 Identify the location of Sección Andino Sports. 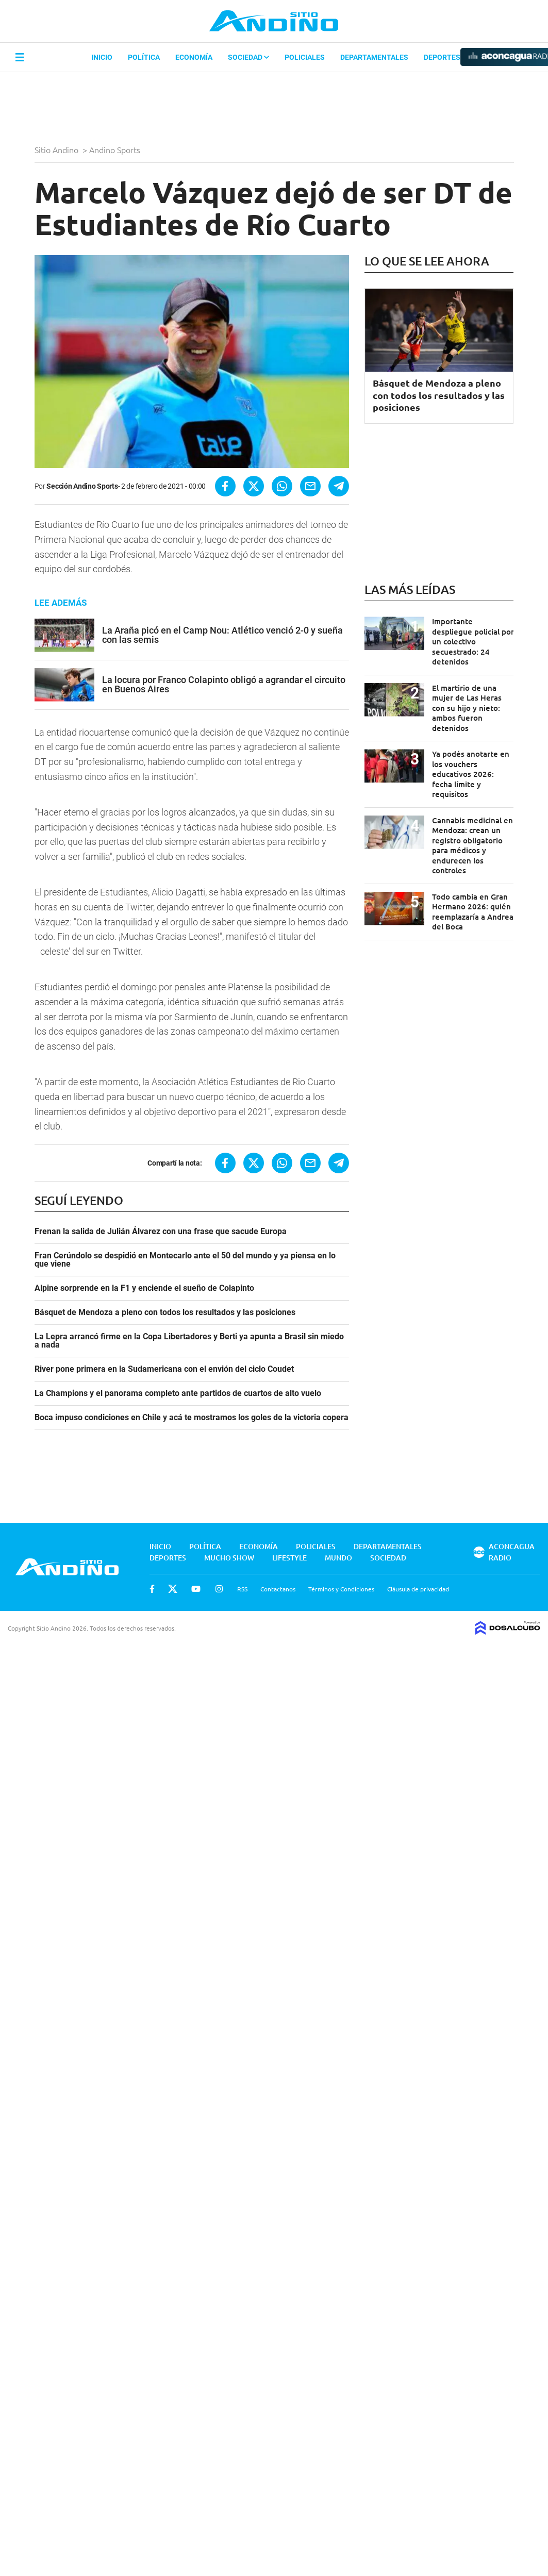
(82, 486).